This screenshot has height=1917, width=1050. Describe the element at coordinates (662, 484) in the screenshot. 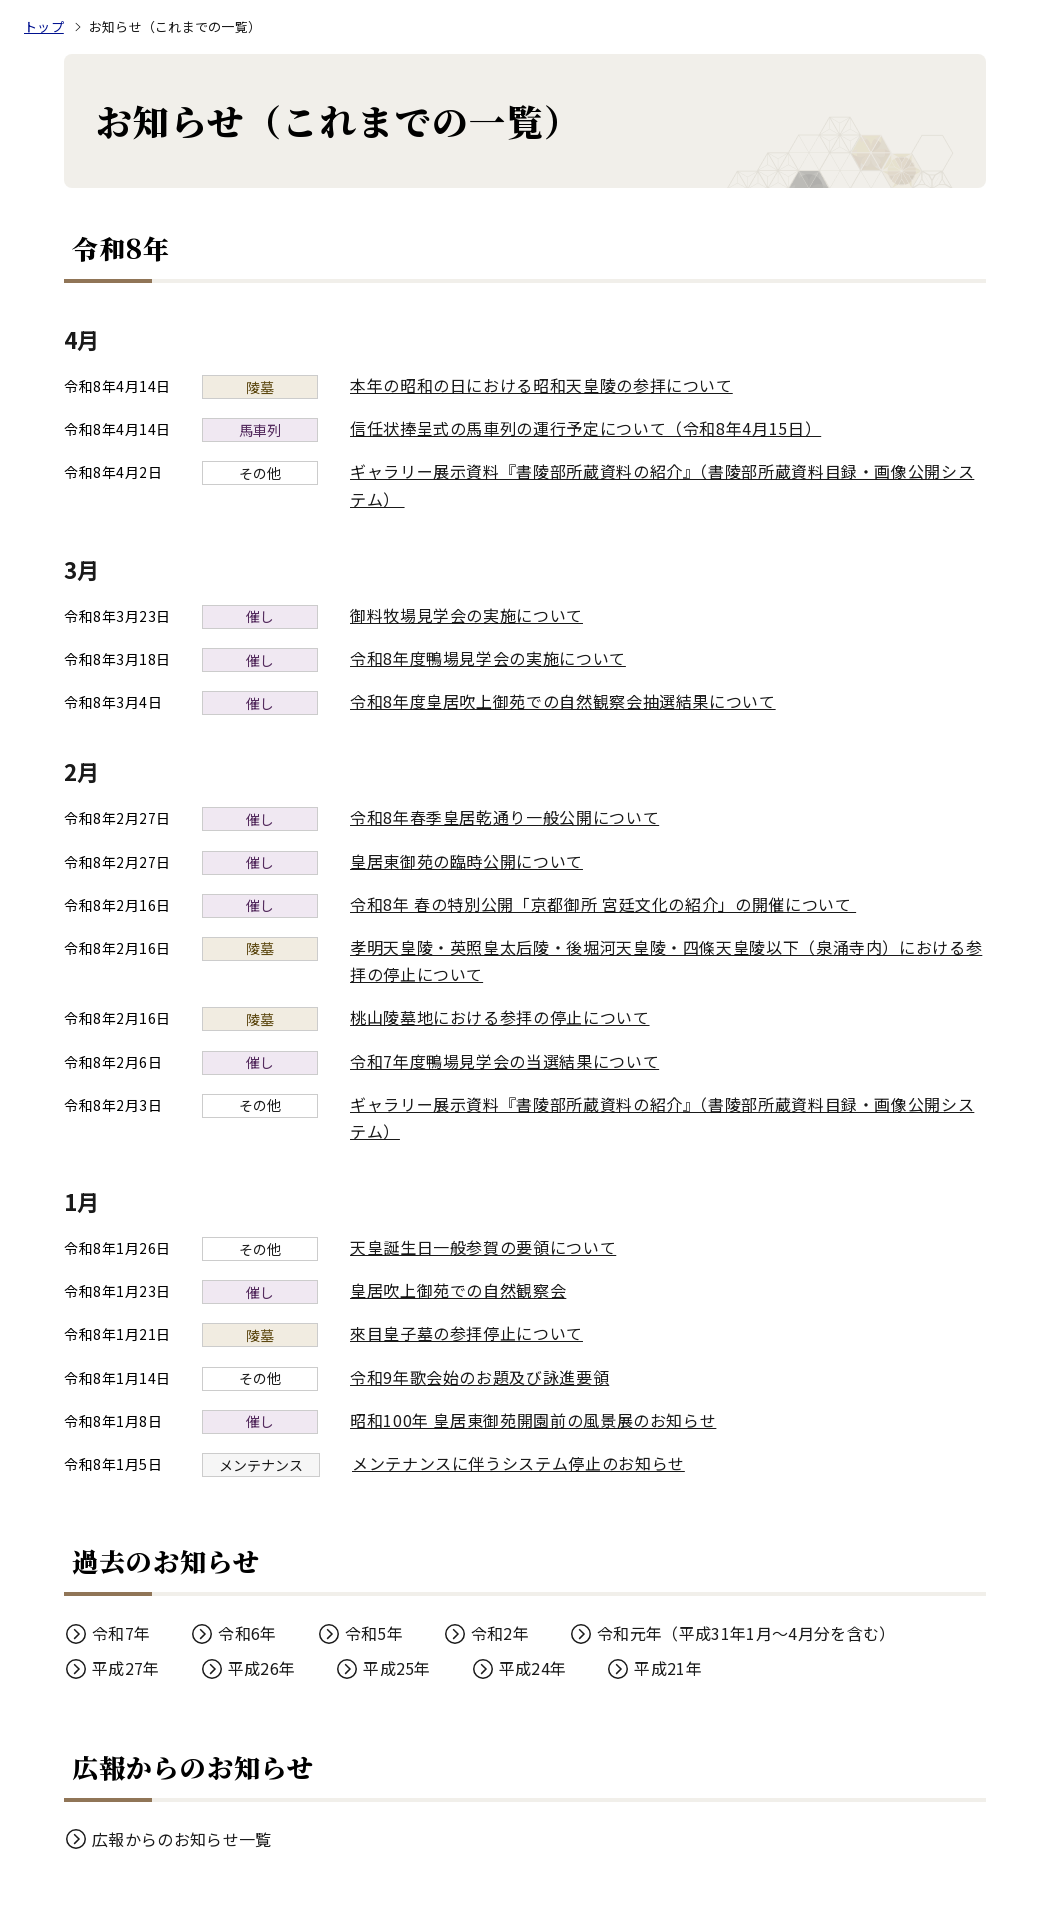

I see `ギャラリー展示資料『書陵部所蔵資料の紹介』（書陵部所蔵資料目録・画像公開システム）` at that location.